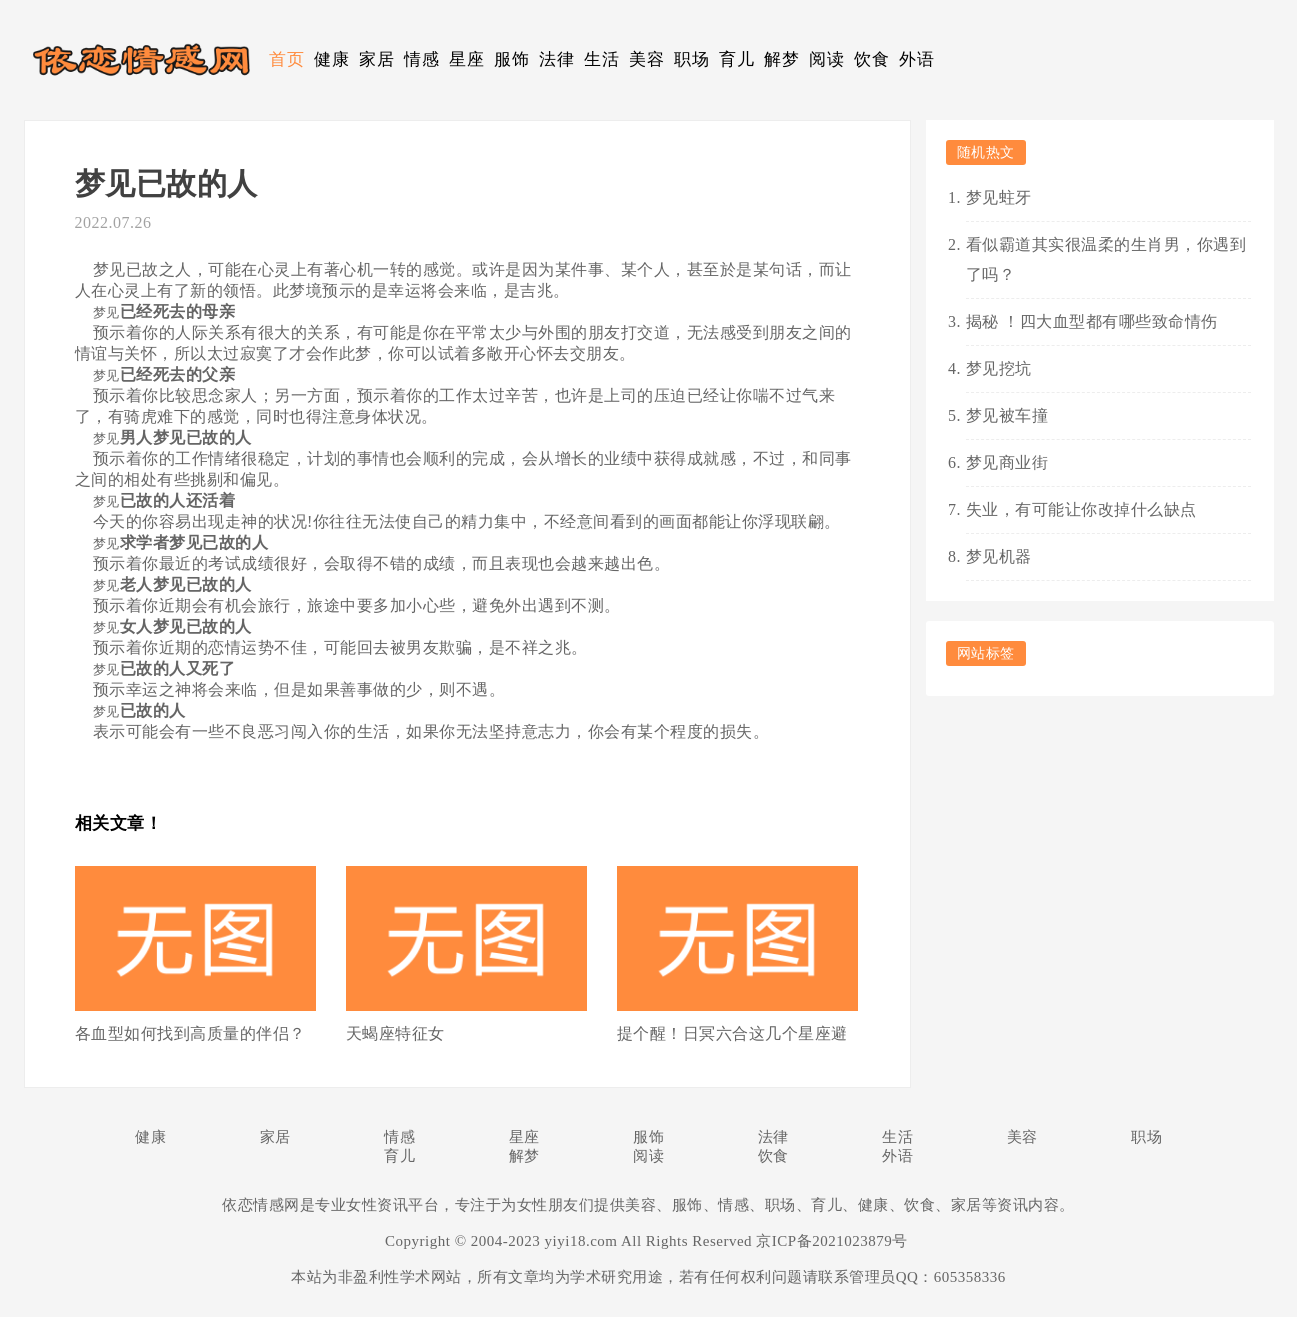 The width and height of the screenshot is (1297, 1317). What do you see at coordinates (1007, 415) in the screenshot?
I see `梦见被车撞` at bounding box center [1007, 415].